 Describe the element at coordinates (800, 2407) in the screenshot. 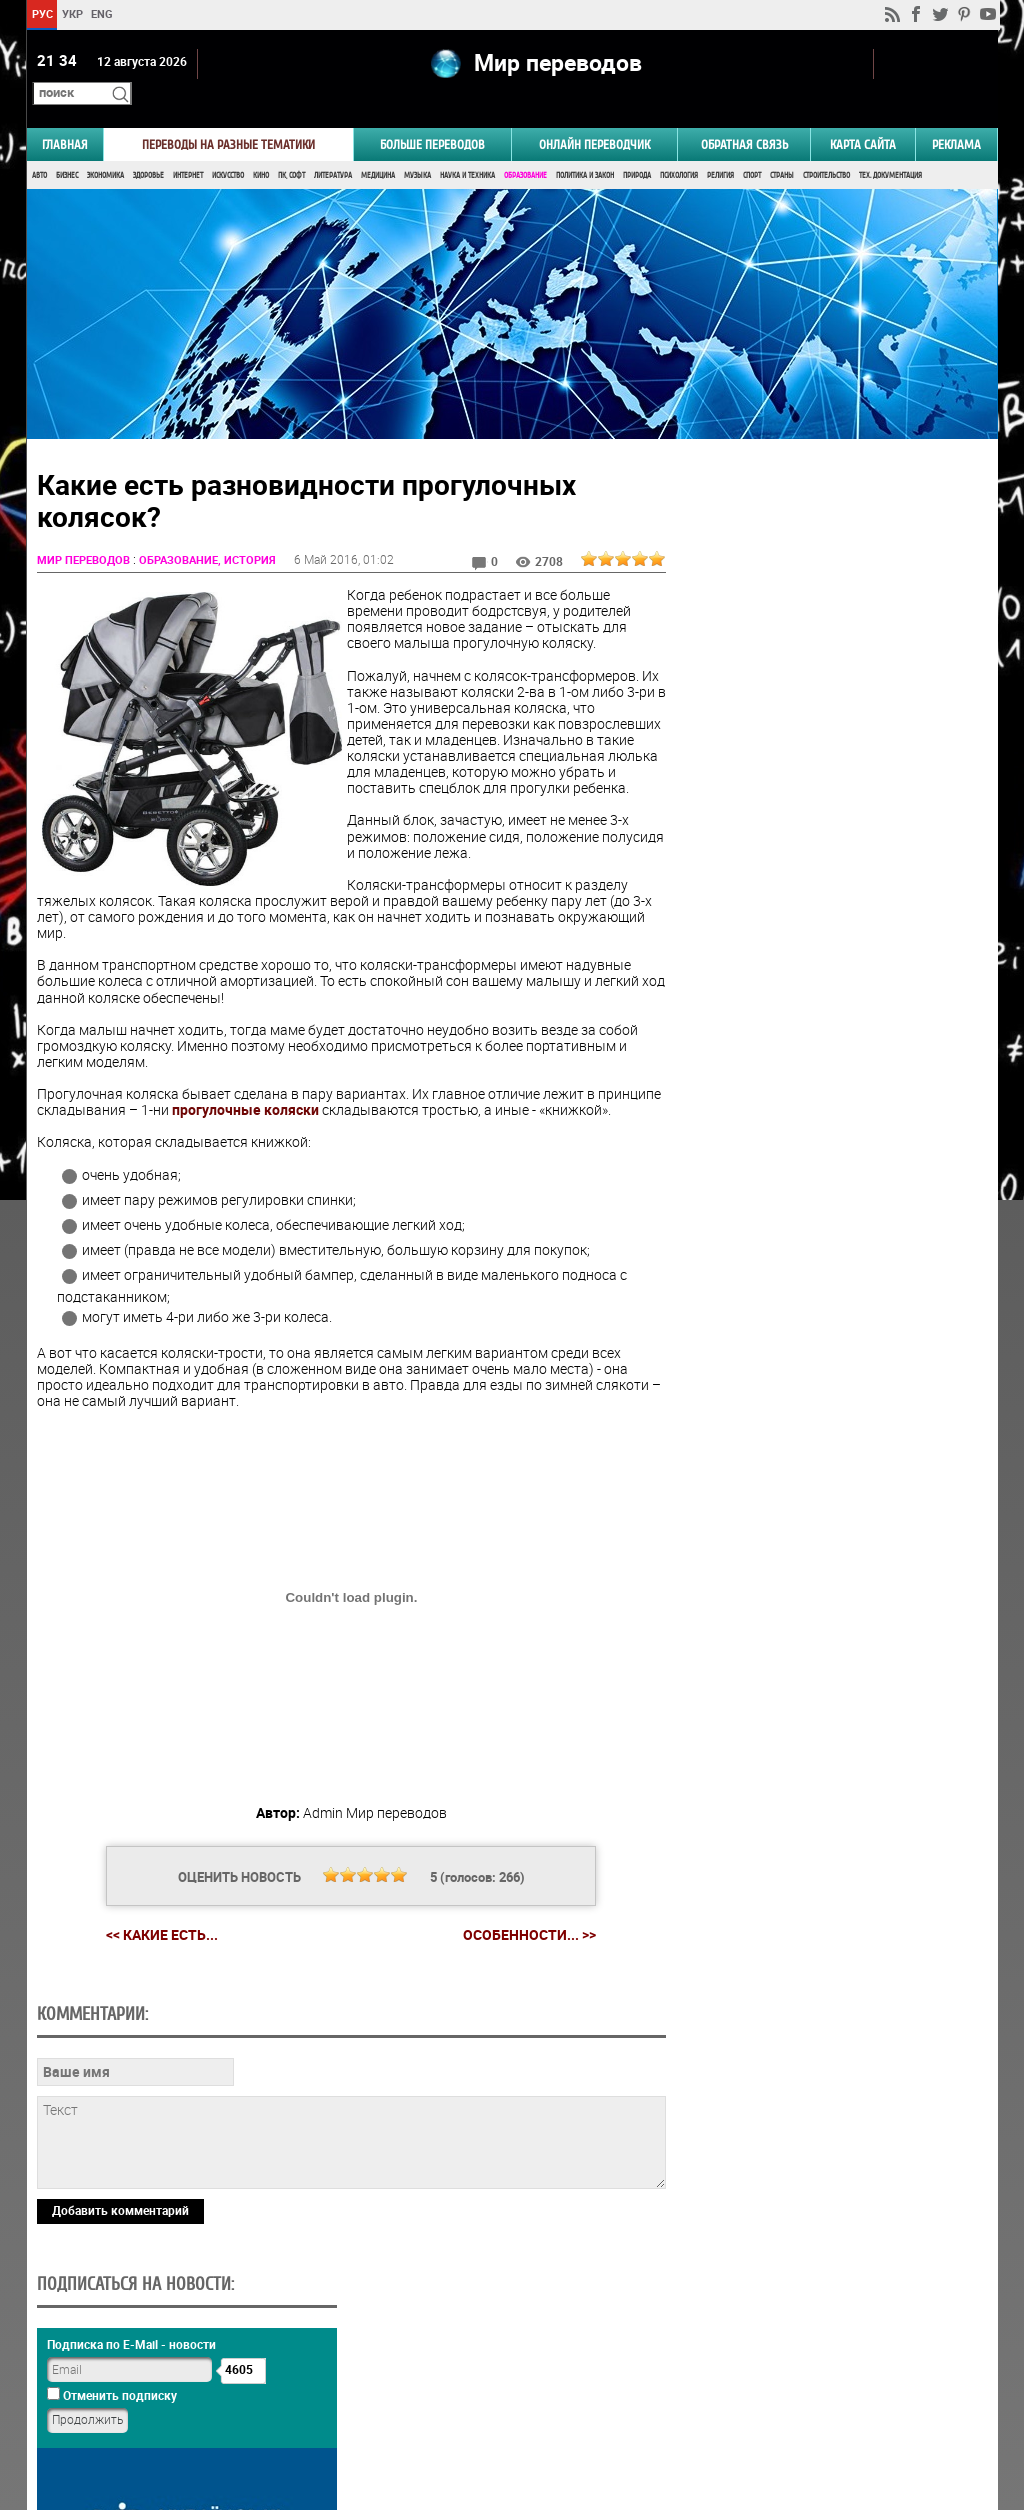

I see `worldtranslation.org` at that location.